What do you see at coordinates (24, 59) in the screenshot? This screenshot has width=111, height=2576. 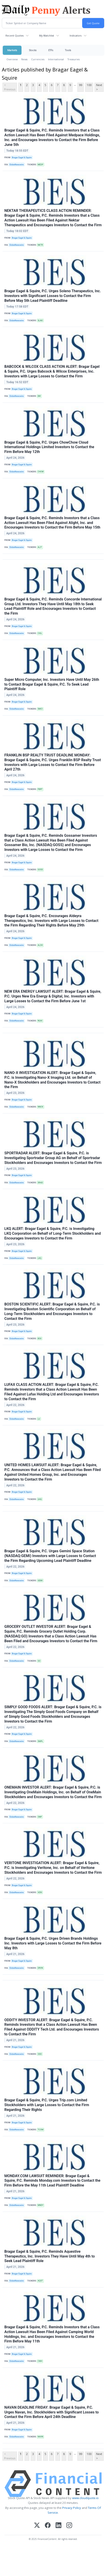 I see `News` at bounding box center [24, 59].